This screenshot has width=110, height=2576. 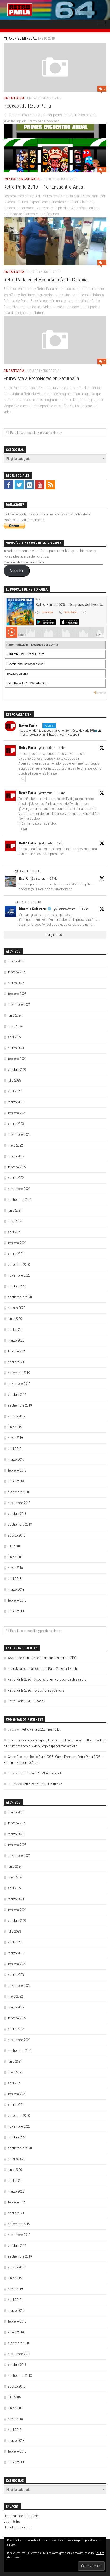 What do you see at coordinates (19, 1373) in the screenshot?
I see `diciembre 2019` at bounding box center [19, 1373].